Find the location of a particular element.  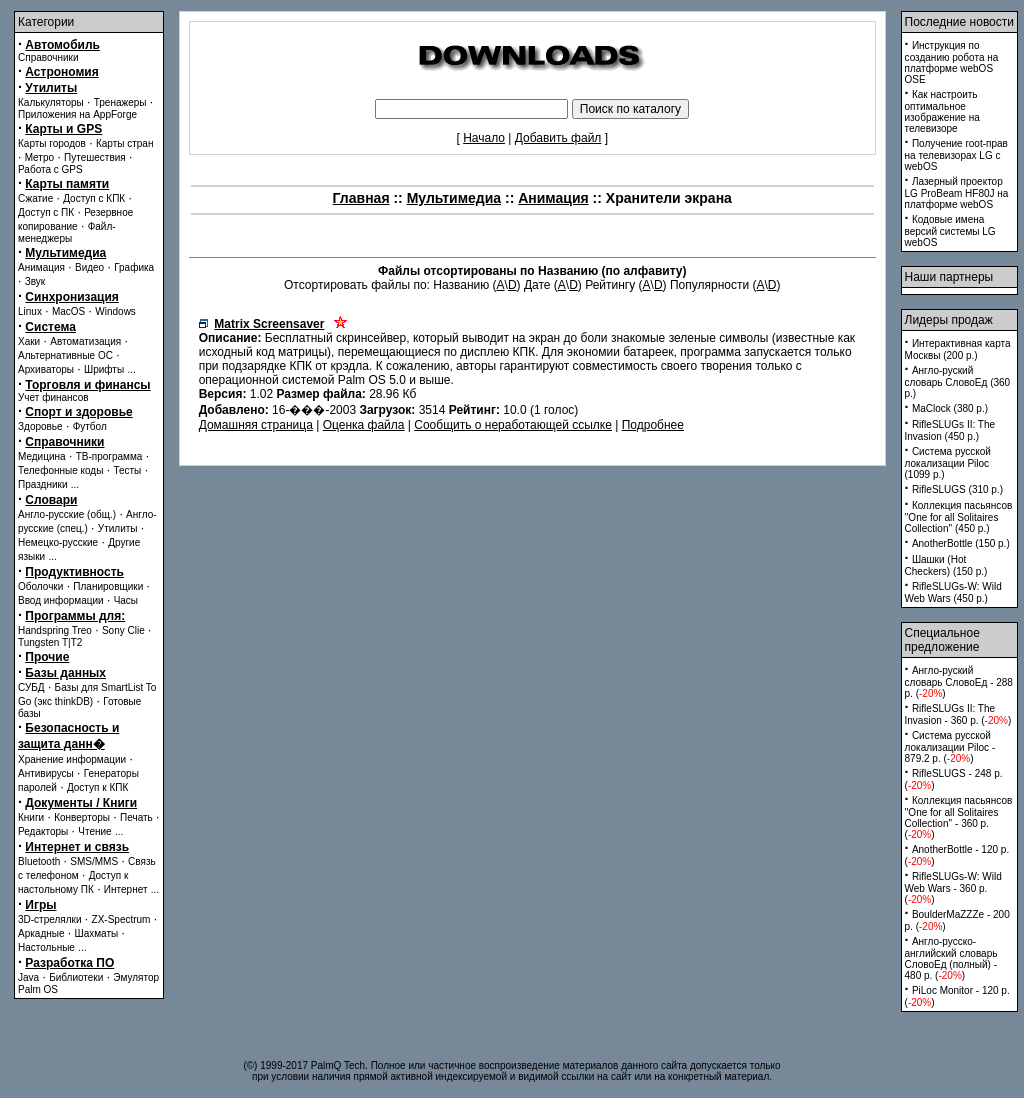

Анимация is located at coordinates (41, 267).